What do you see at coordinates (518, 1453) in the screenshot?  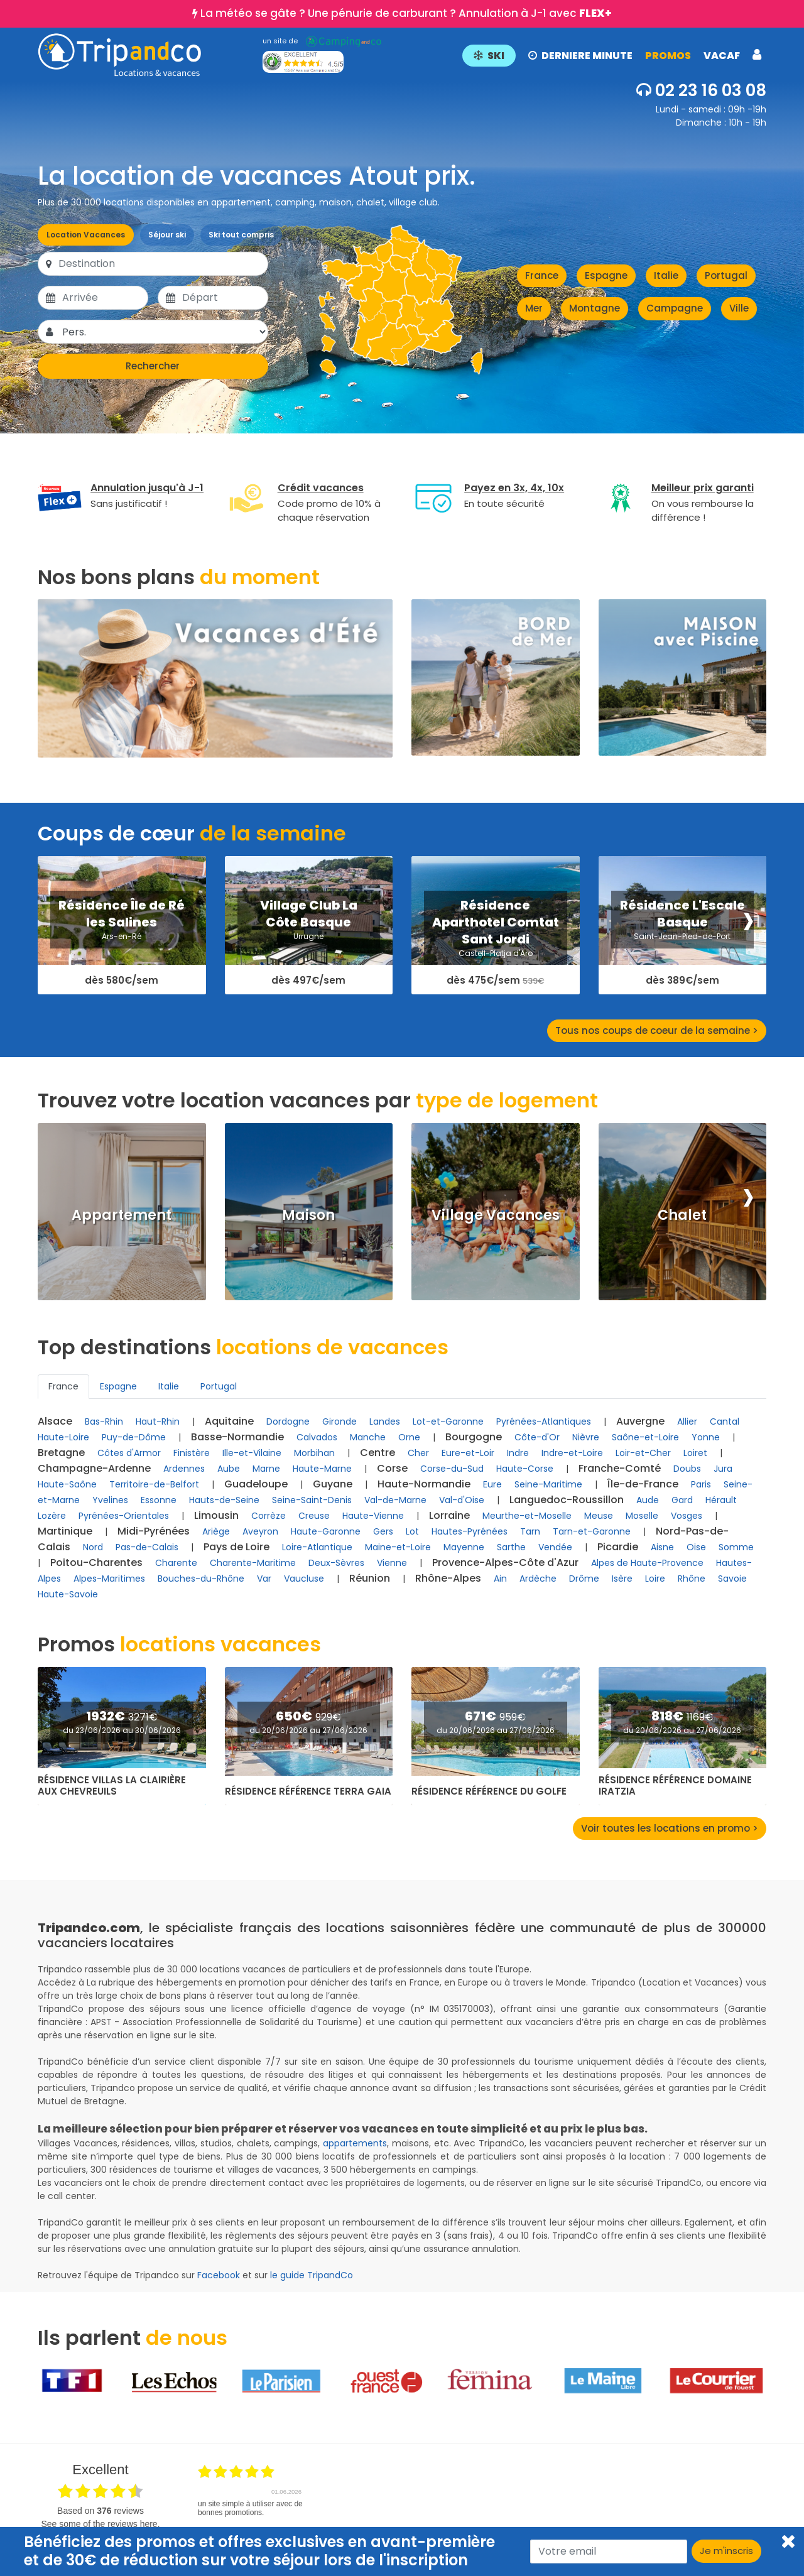 I see `Indre` at bounding box center [518, 1453].